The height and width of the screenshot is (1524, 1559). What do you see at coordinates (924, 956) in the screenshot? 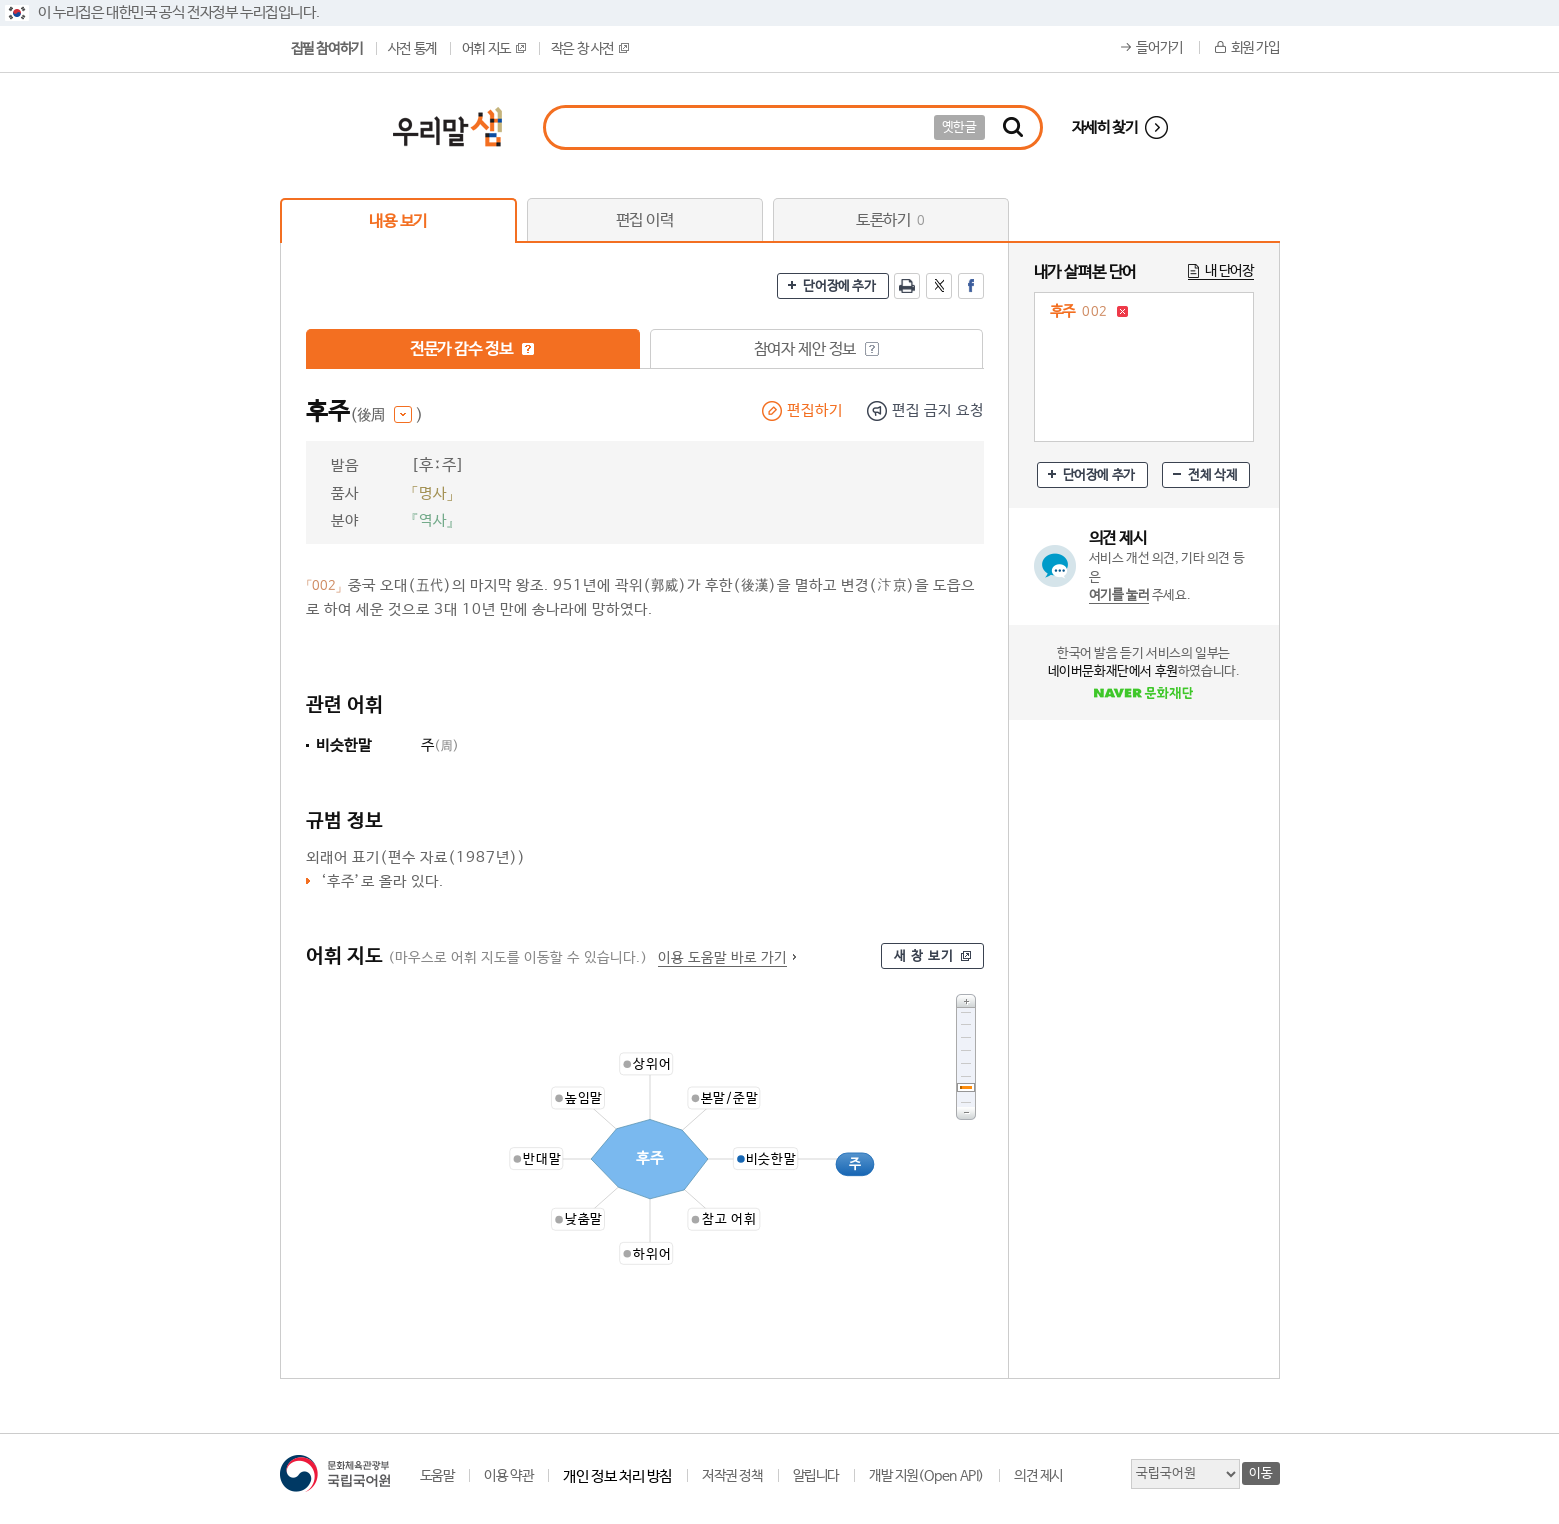
I see `새 창 보기` at bounding box center [924, 956].